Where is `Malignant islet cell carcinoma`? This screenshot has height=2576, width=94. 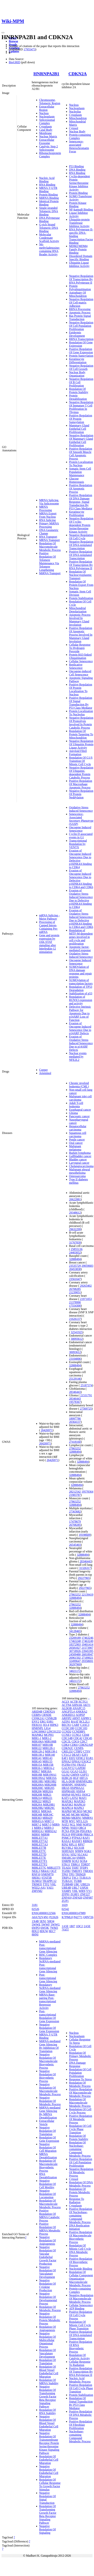
Malignant islet cell carcinoma is located at coordinates (80, 1098).